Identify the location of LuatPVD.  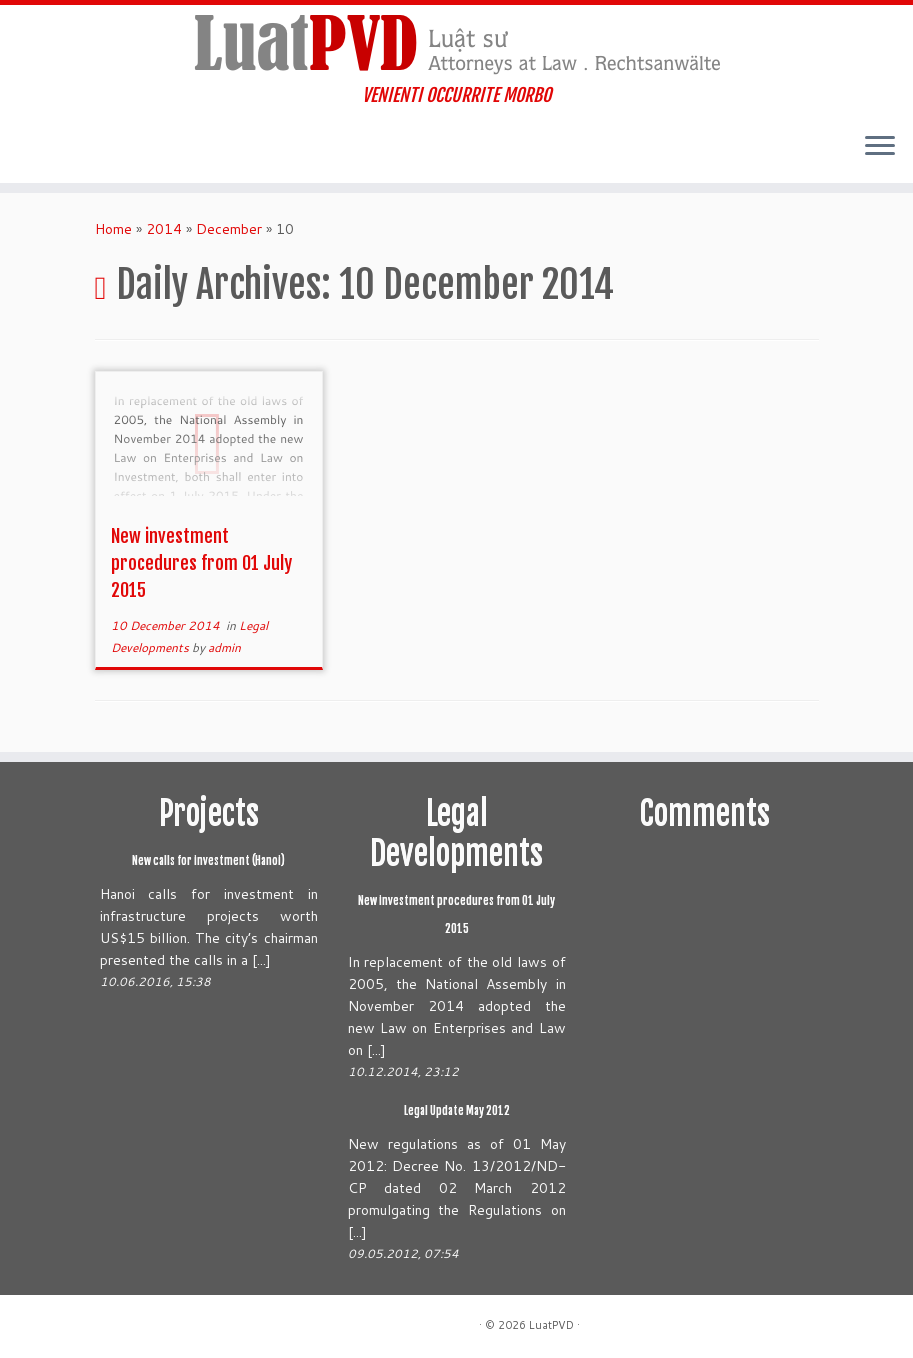
(551, 1325).